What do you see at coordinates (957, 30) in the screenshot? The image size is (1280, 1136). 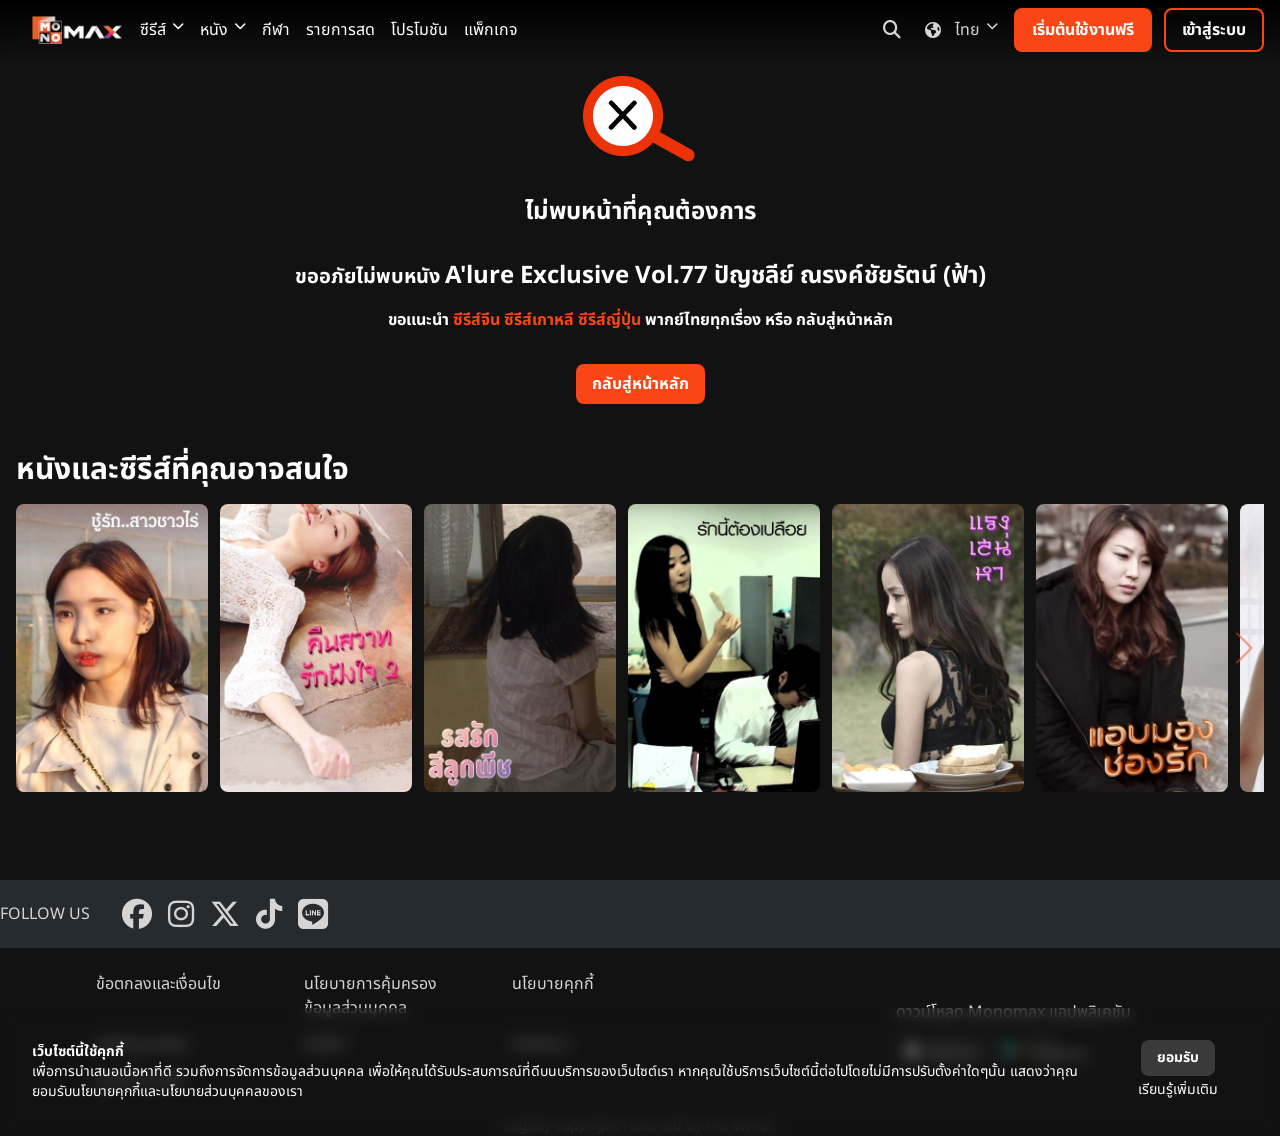 I see `ไทย` at bounding box center [957, 30].